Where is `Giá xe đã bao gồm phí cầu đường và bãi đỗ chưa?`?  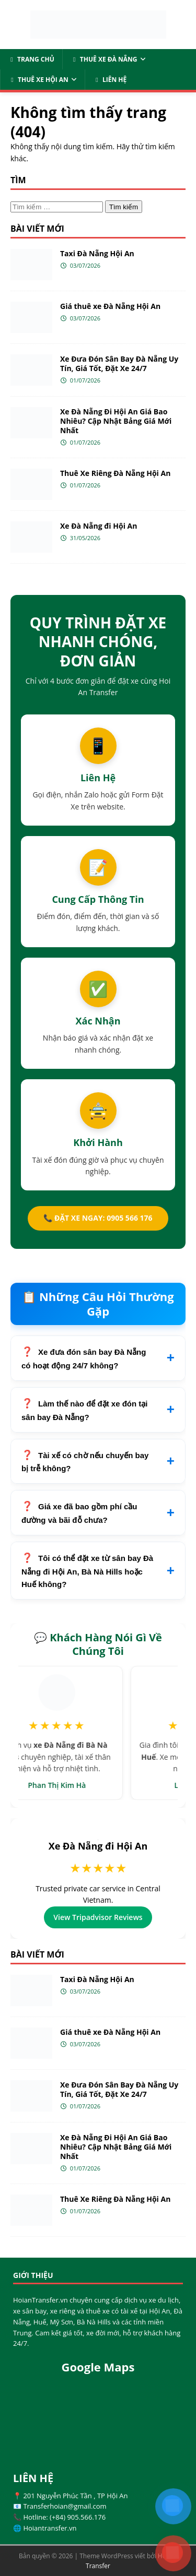
Giá xe đã bao gồm phí cầu đường và bãi đỗ chưa? is located at coordinates (79, 1513).